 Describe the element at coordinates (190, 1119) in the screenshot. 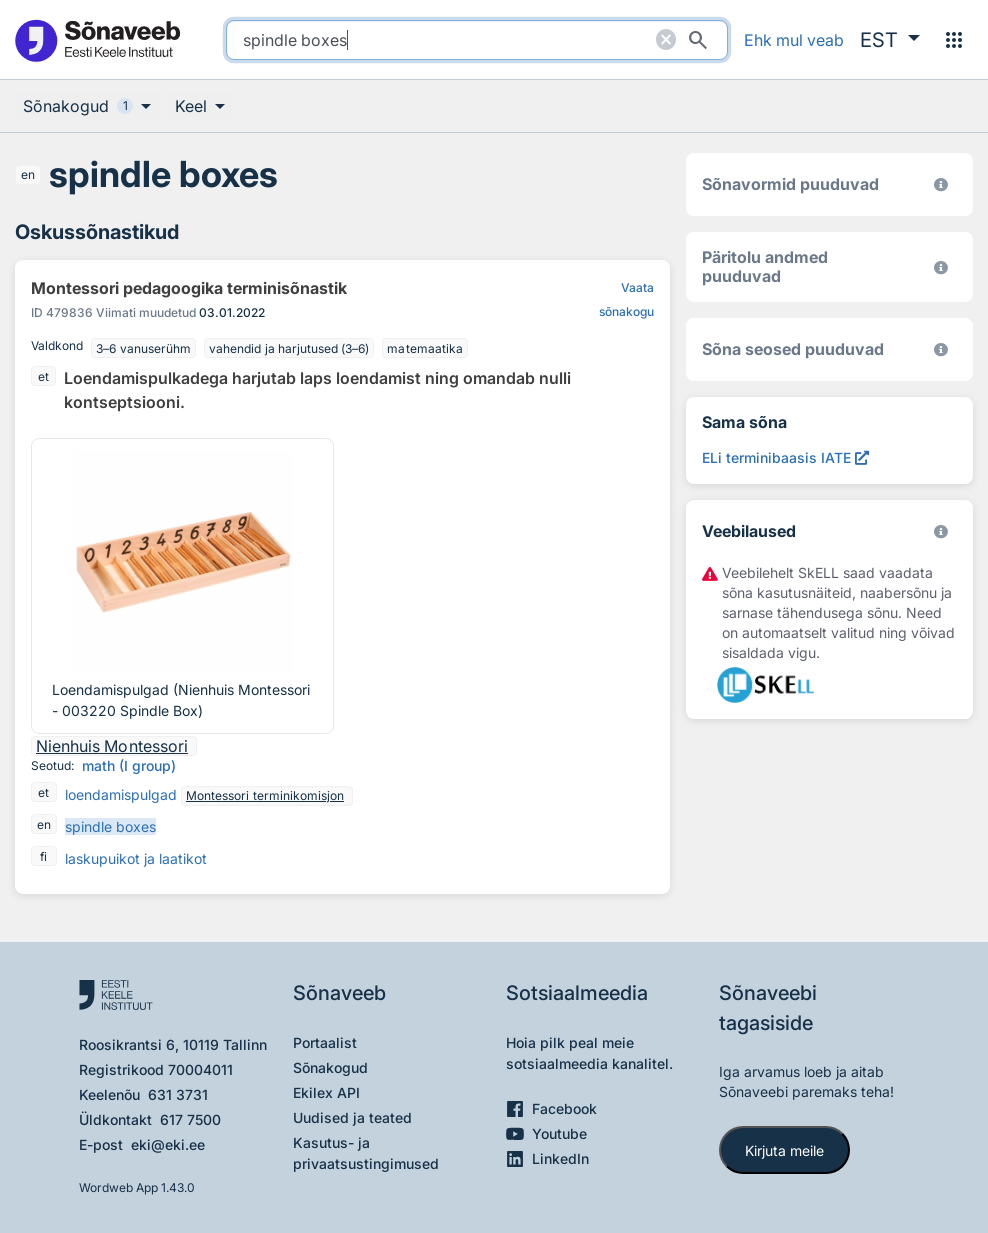

I see `617 7500` at that location.